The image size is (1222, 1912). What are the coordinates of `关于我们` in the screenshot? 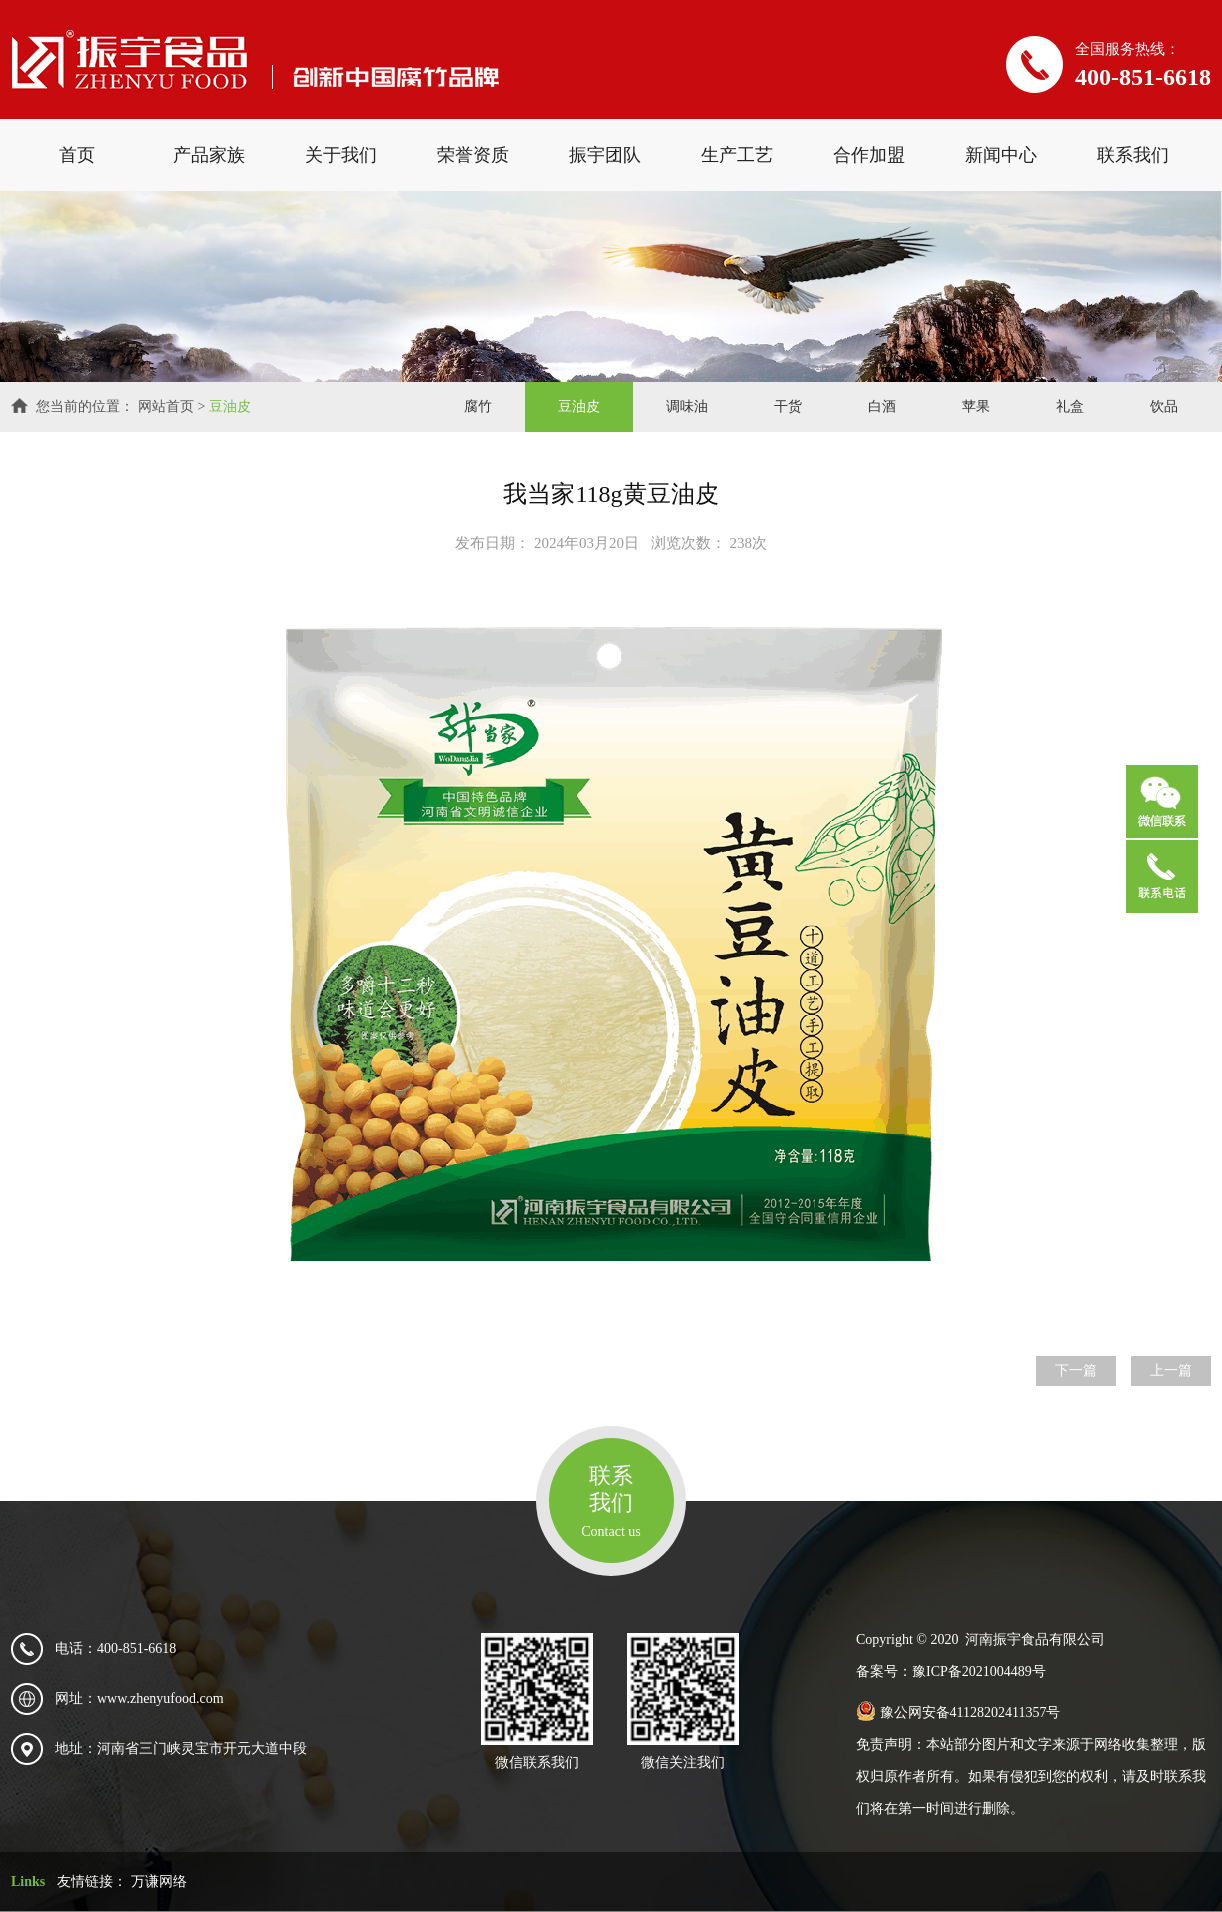 It's located at (341, 155).